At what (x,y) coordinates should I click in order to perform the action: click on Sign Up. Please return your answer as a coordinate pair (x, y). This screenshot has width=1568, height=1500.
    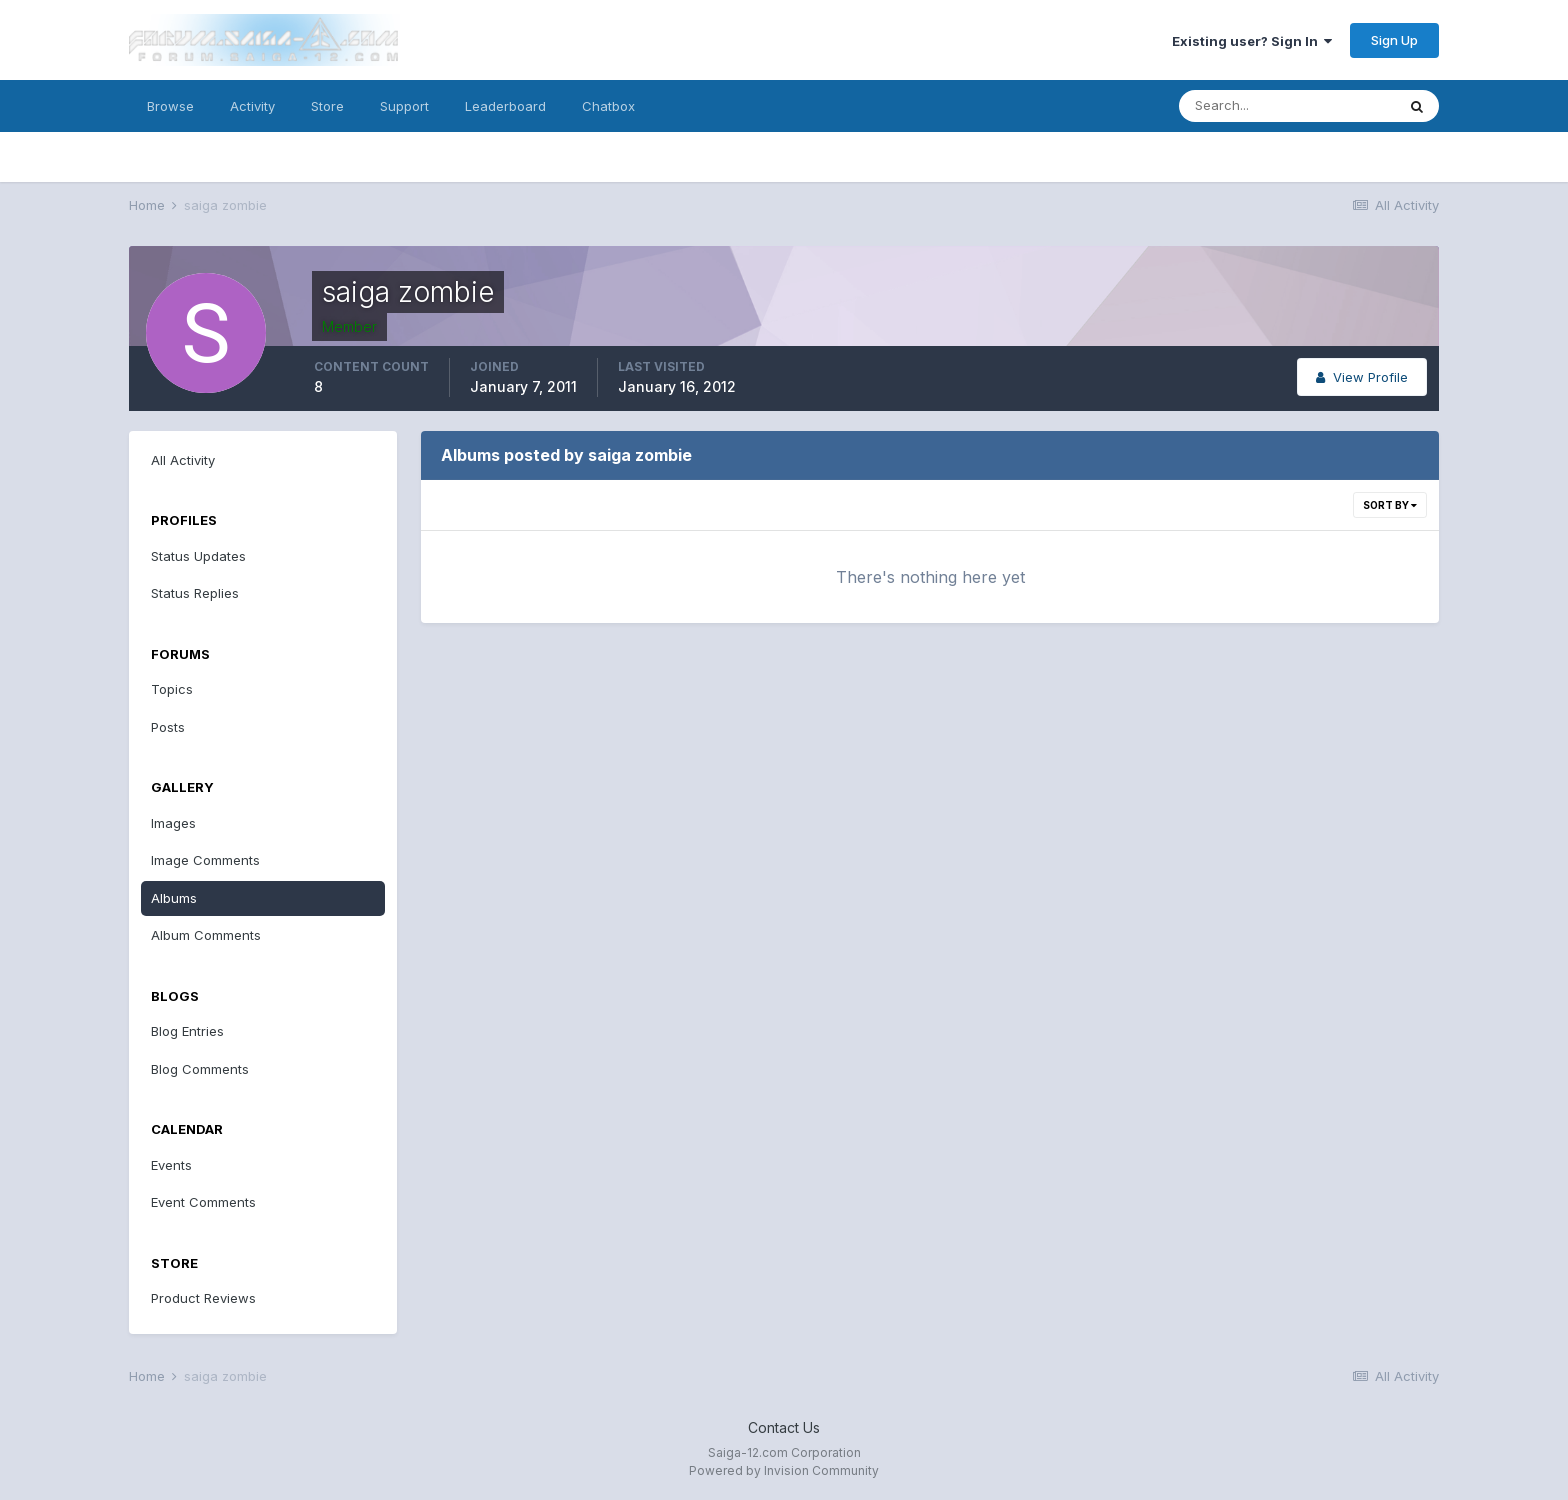
    Looking at the image, I should click on (1394, 40).